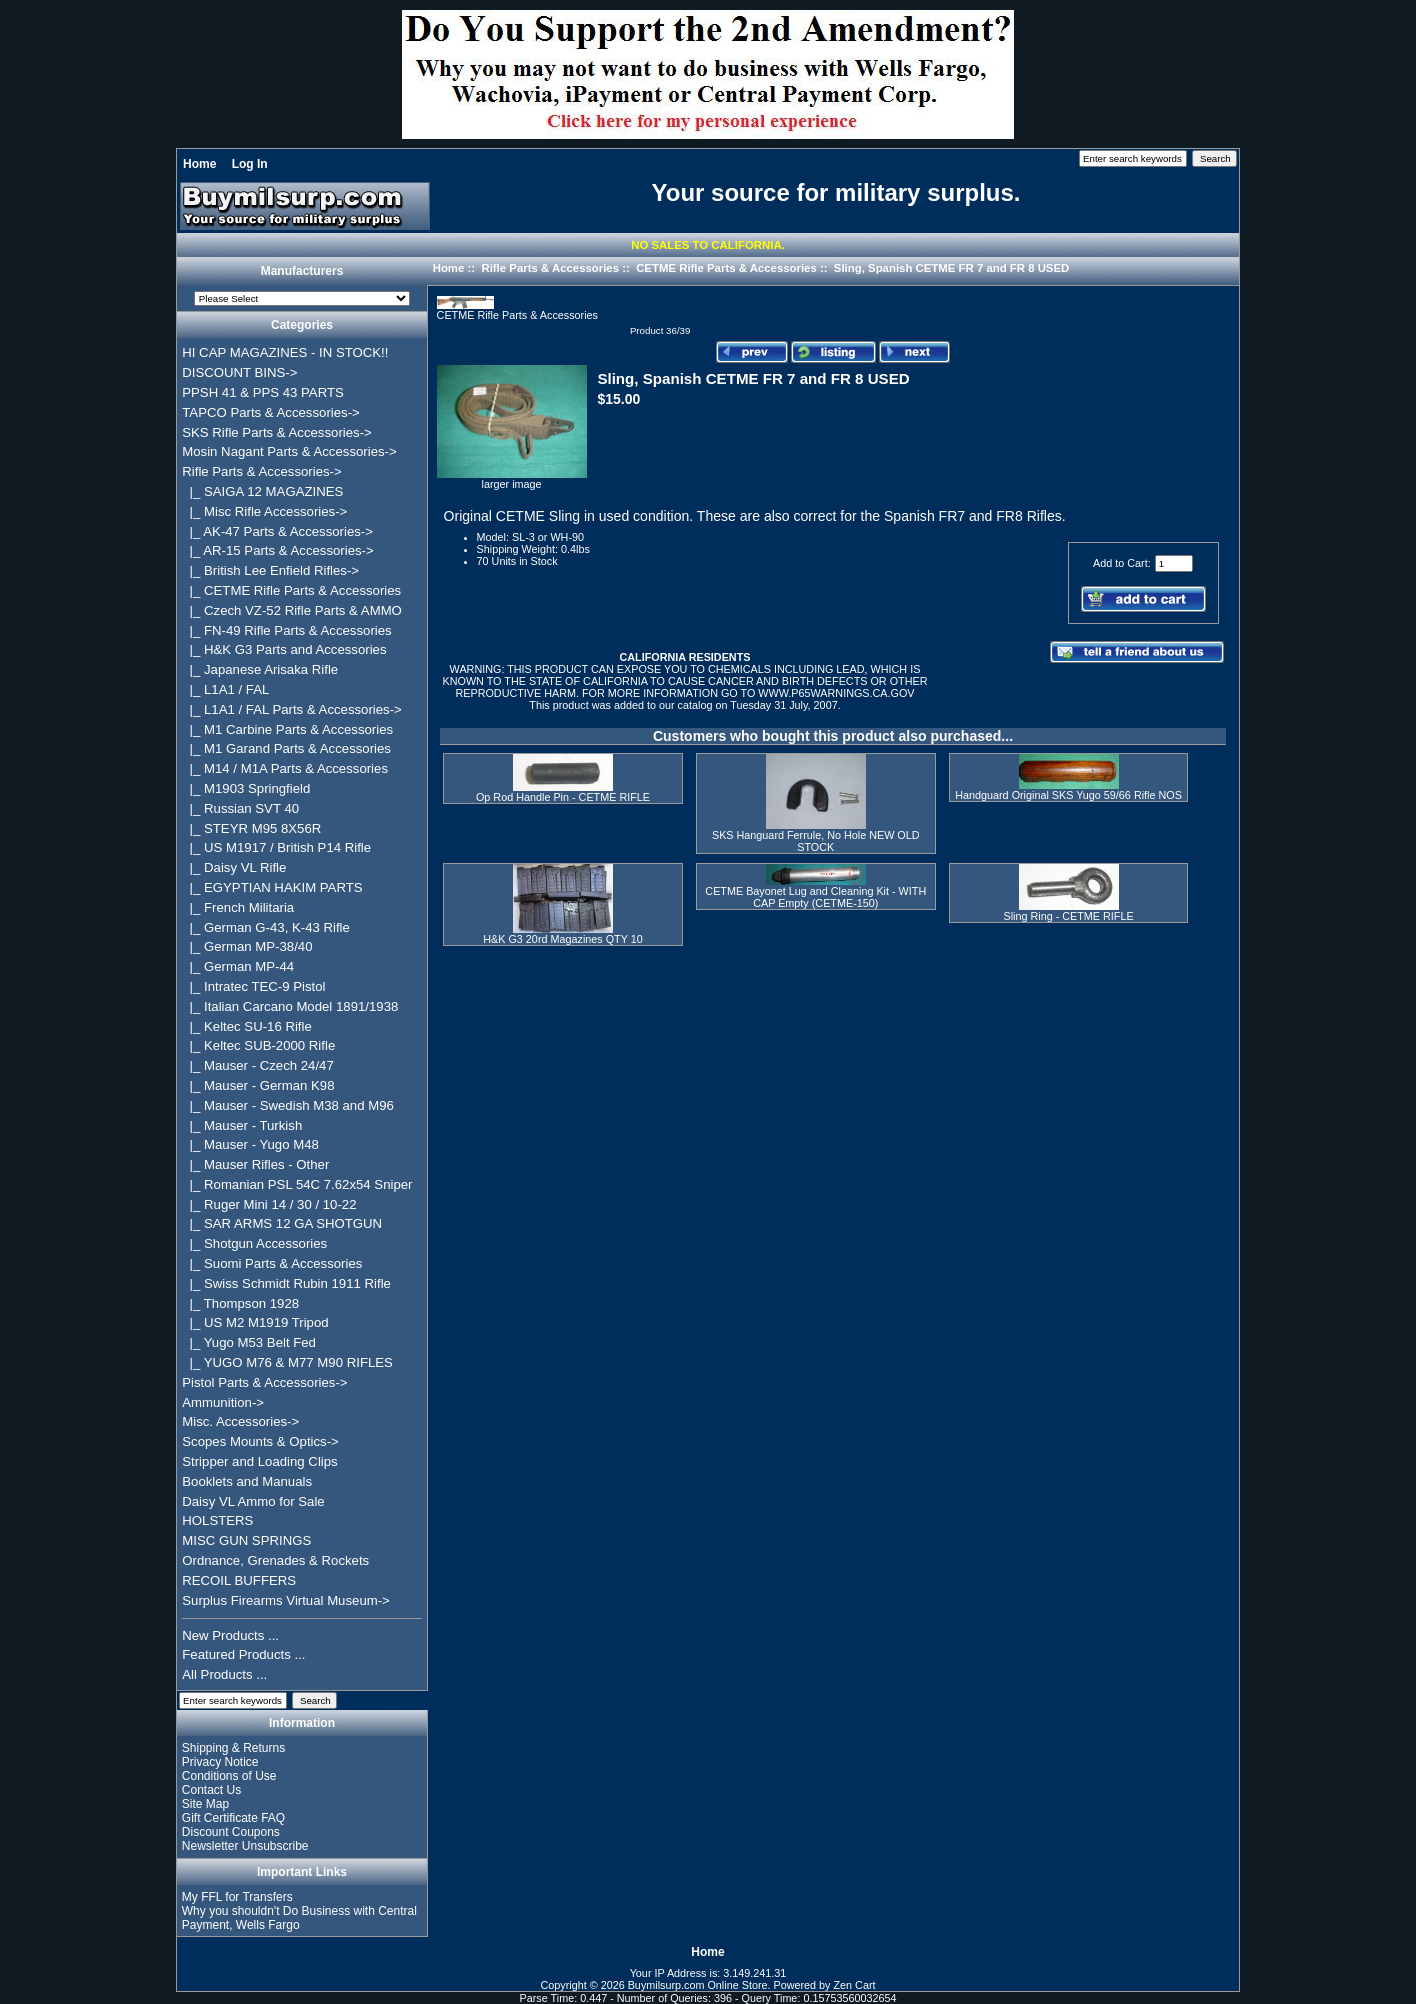 Image resolution: width=1416 pixels, height=2004 pixels. Describe the element at coordinates (260, 1441) in the screenshot. I see `Scopes Mounts & Optics->` at that location.